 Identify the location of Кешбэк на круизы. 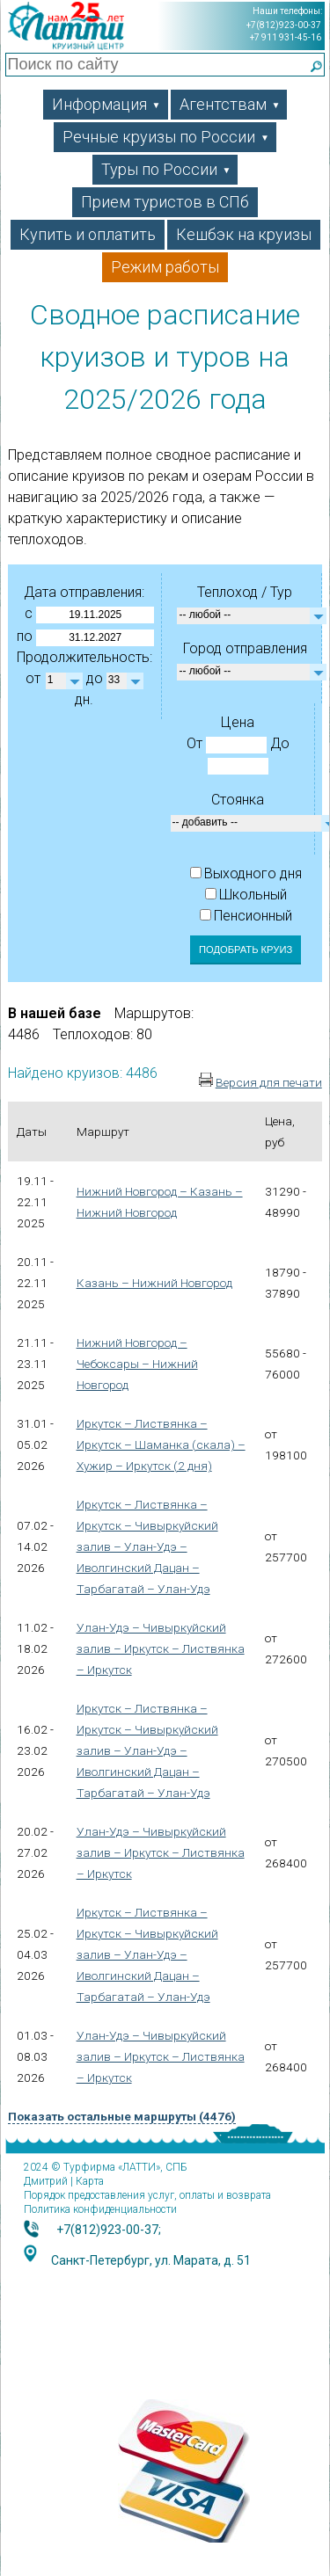
(244, 234).